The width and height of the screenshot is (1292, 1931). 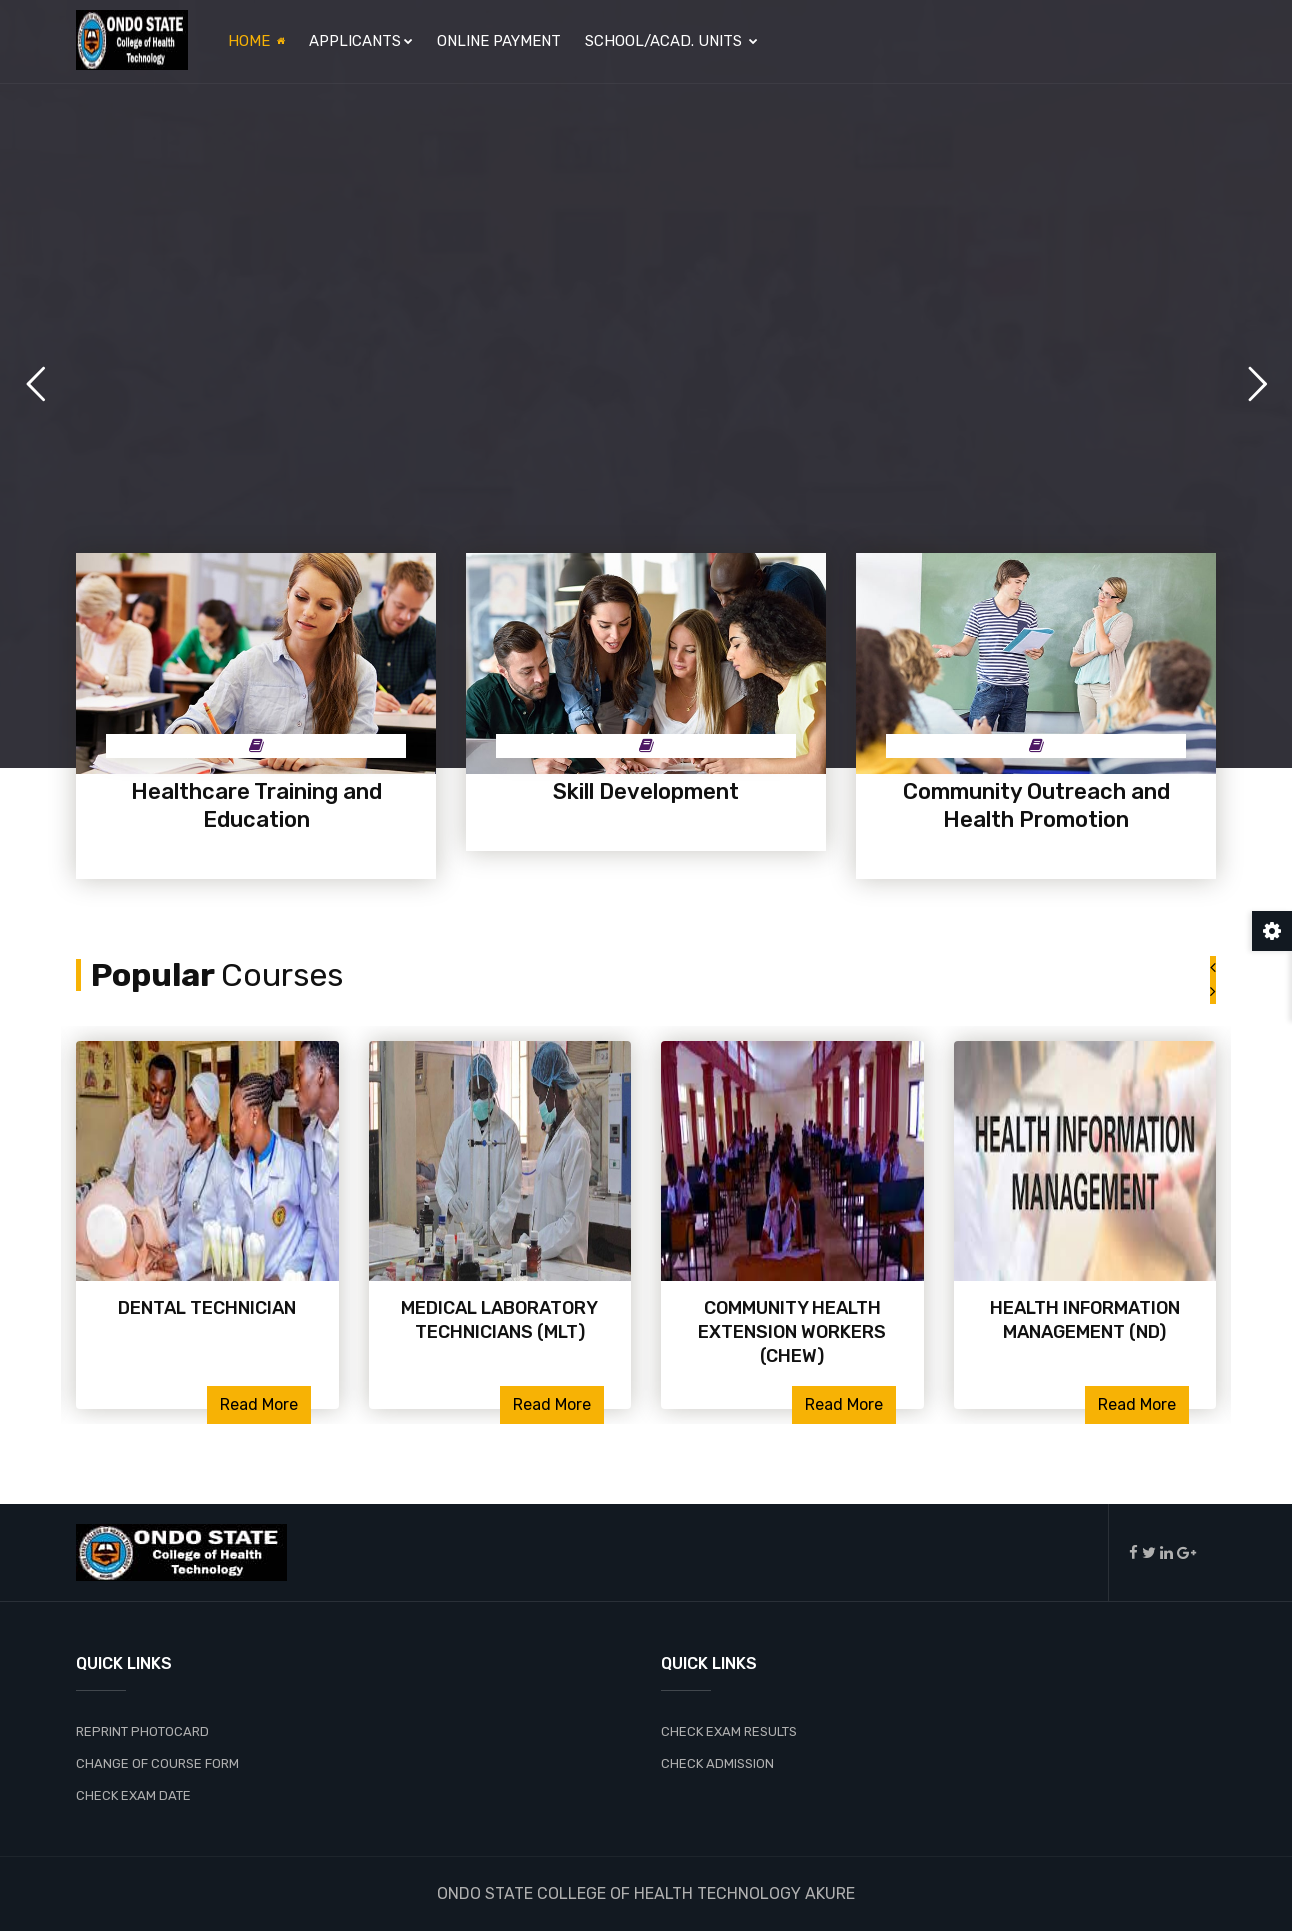 What do you see at coordinates (1036, 805) in the screenshot?
I see `Community Outreach and Health Promotion` at bounding box center [1036, 805].